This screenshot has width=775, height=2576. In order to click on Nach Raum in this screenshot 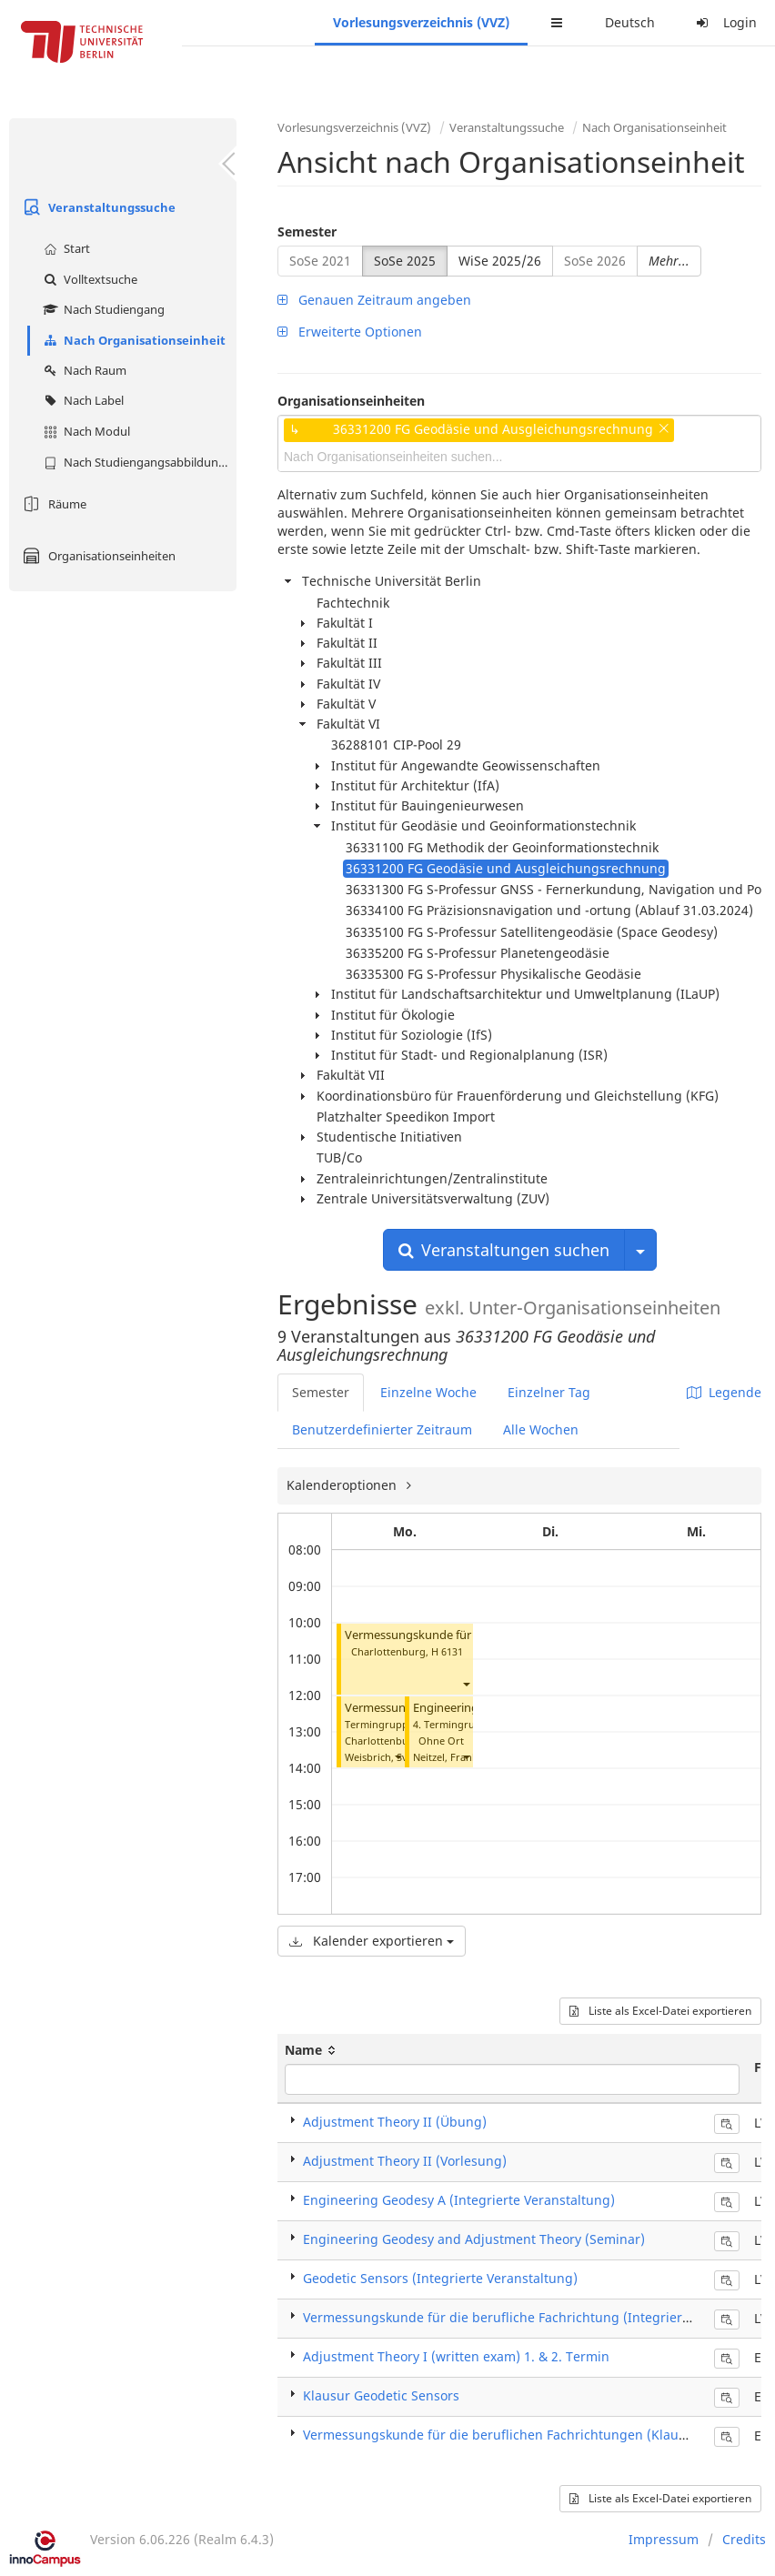, I will do `click(82, 370)`.